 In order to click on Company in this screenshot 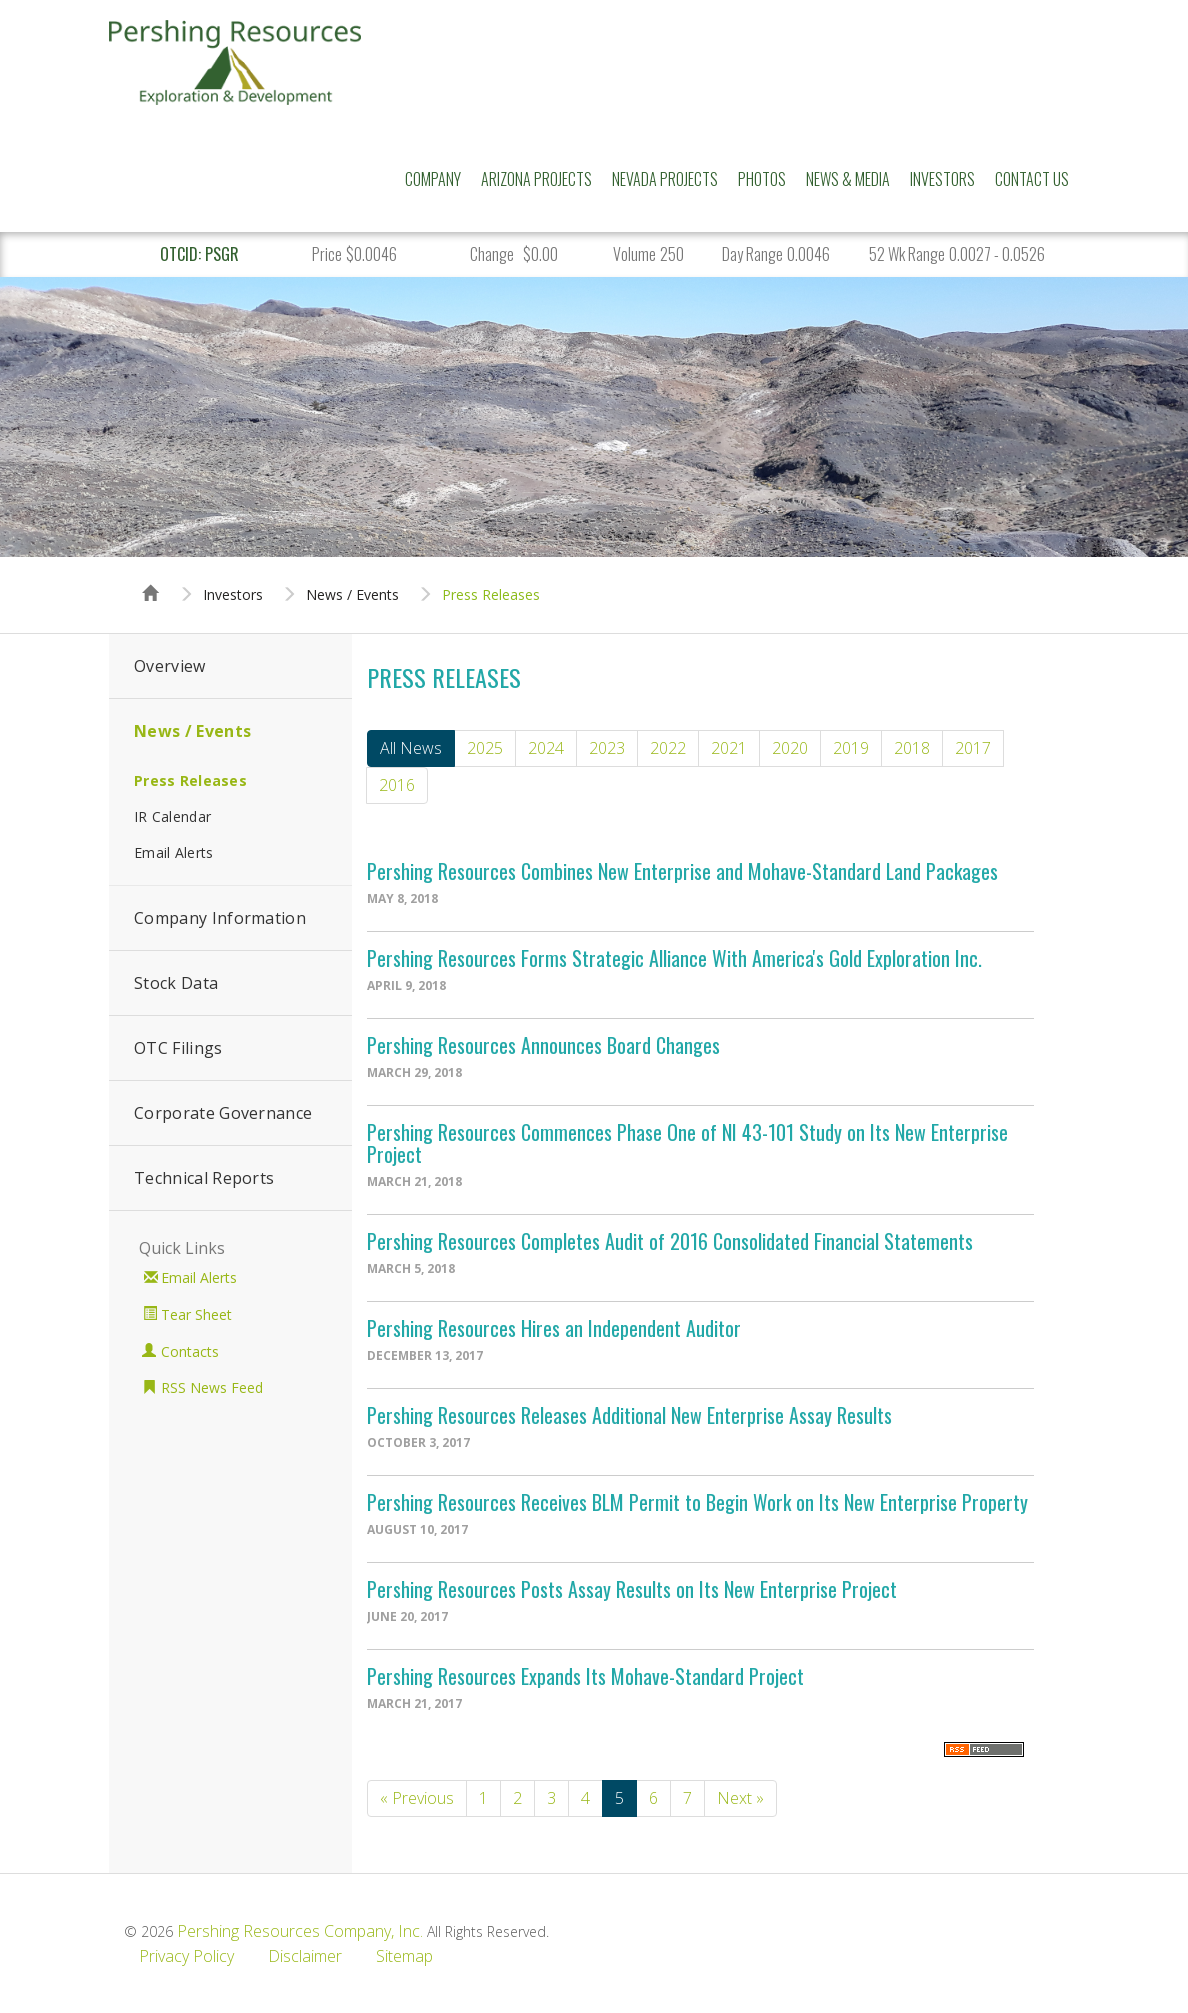, I will do `click(433, 179)`.